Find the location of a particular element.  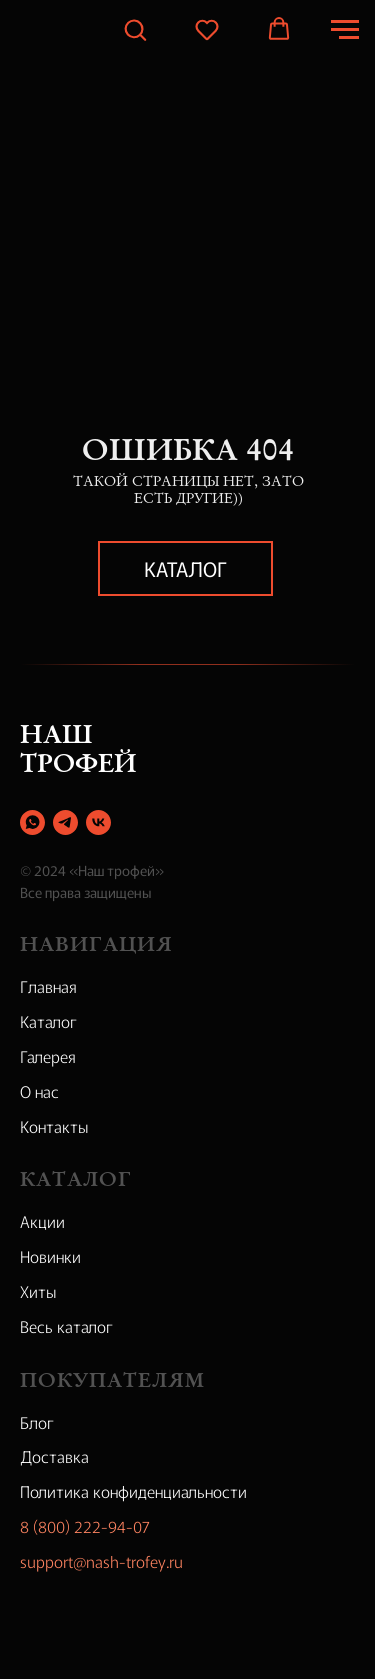

support@nash-trofey.ru is located at coordinates (101, 1561).